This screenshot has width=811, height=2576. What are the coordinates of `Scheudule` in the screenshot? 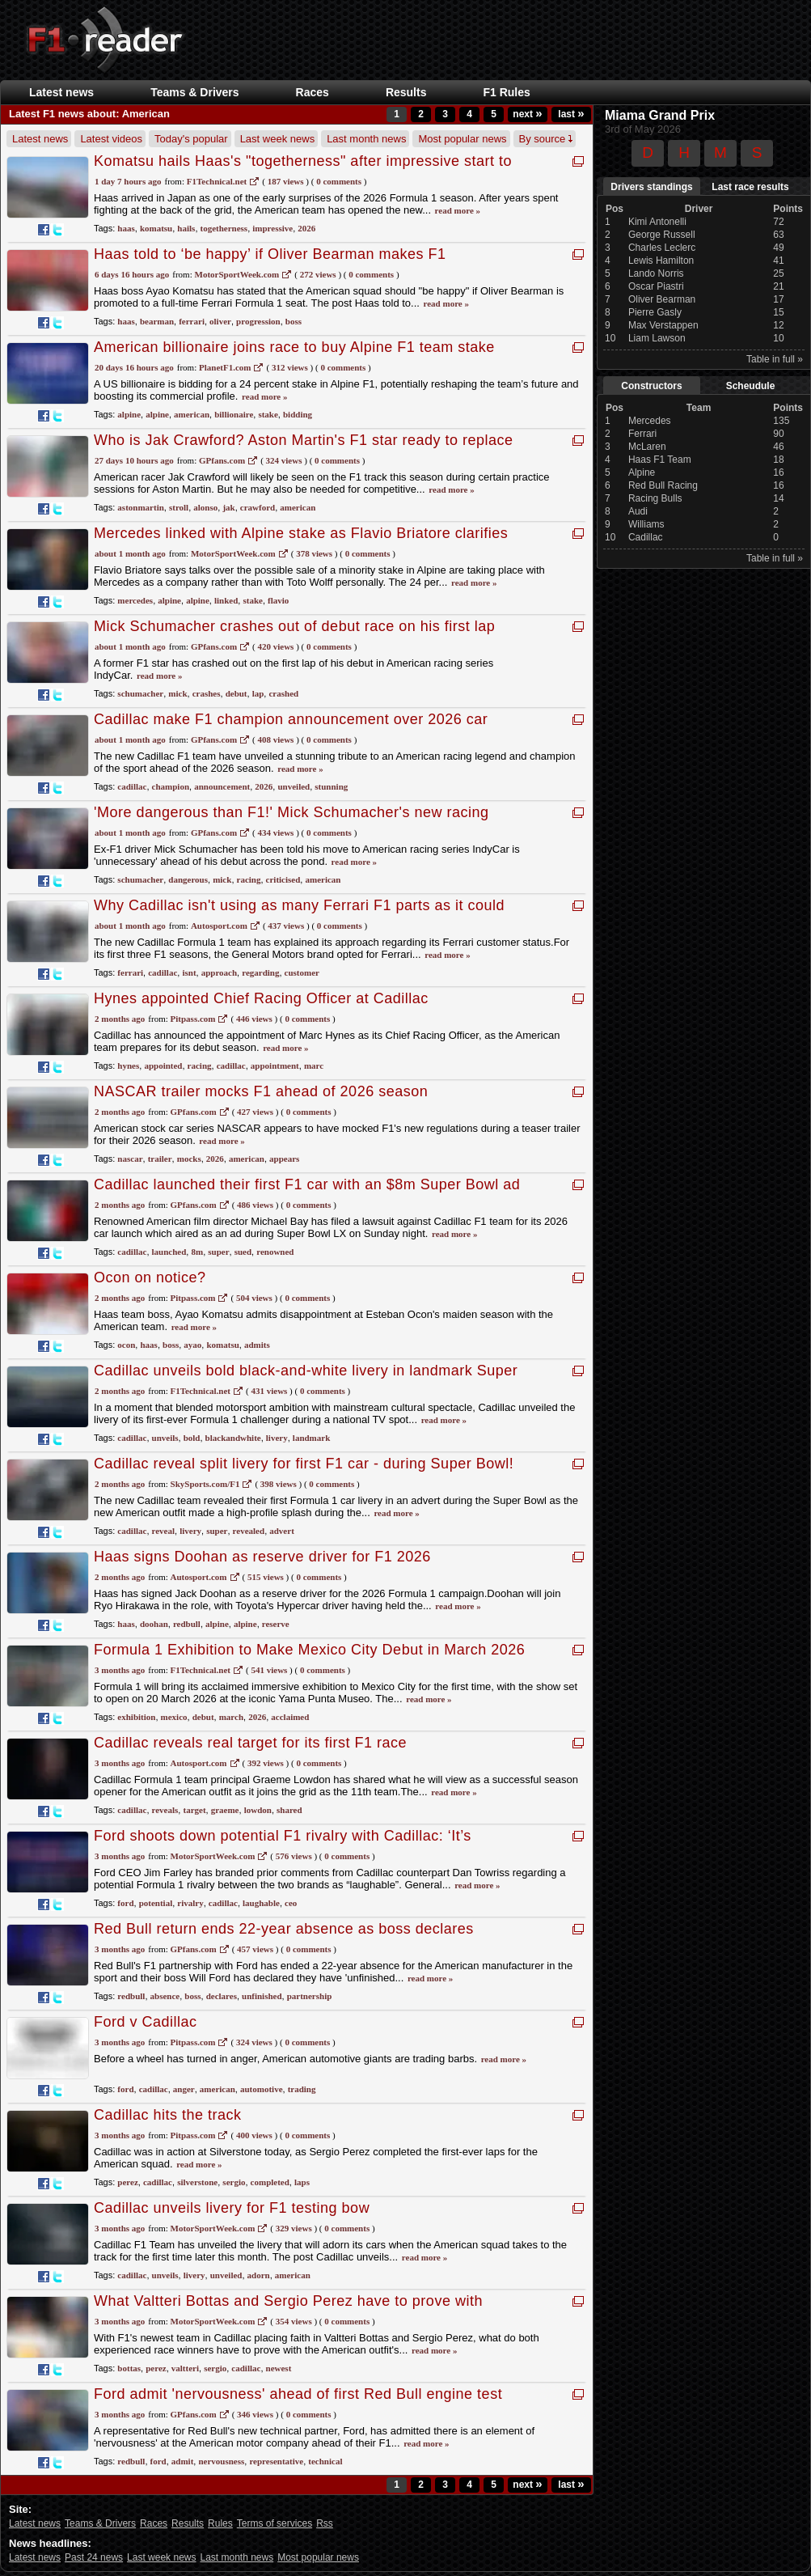 It's located at (750, 386).